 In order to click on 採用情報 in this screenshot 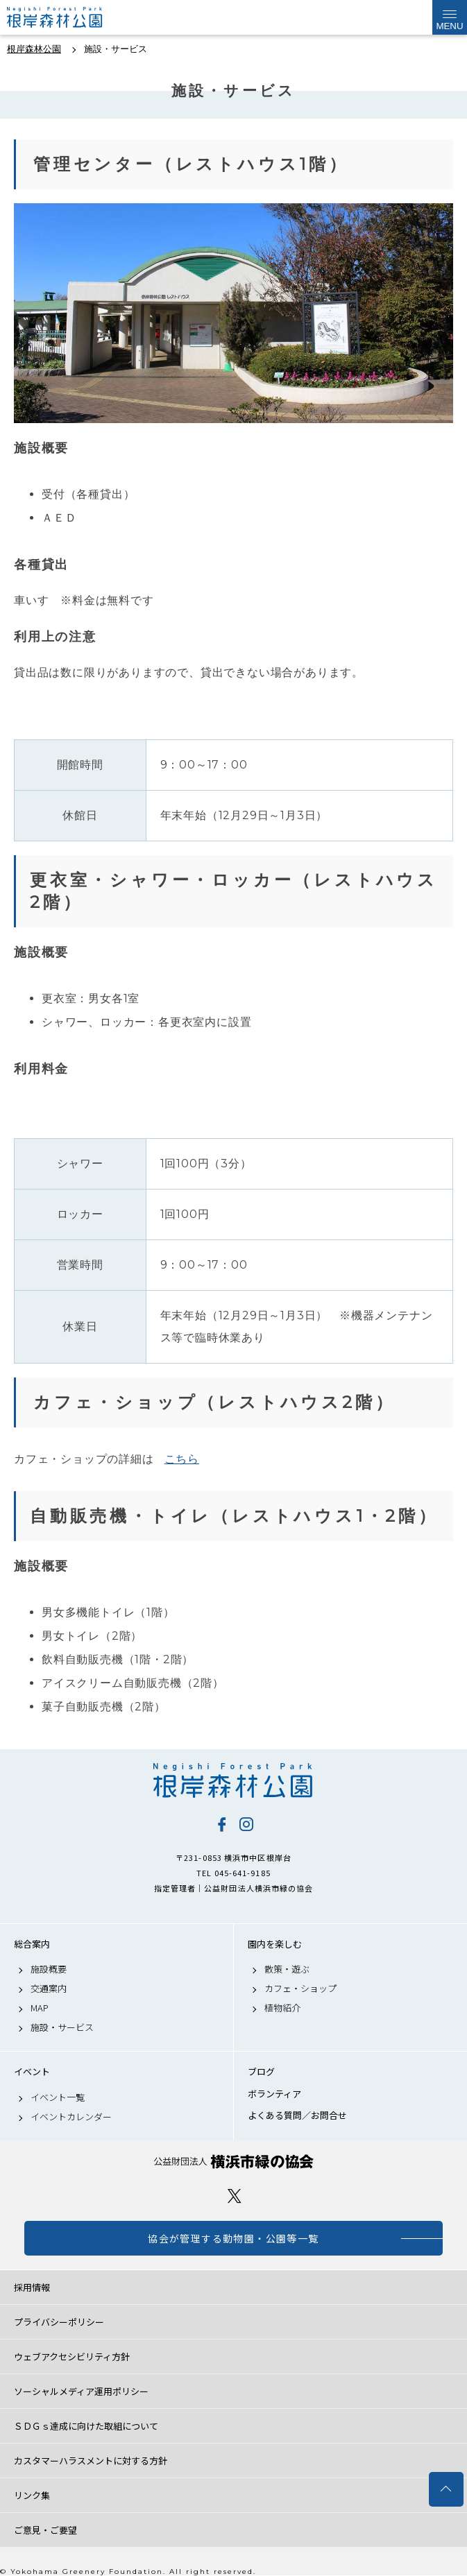, I will do `click(32, 2287)`.